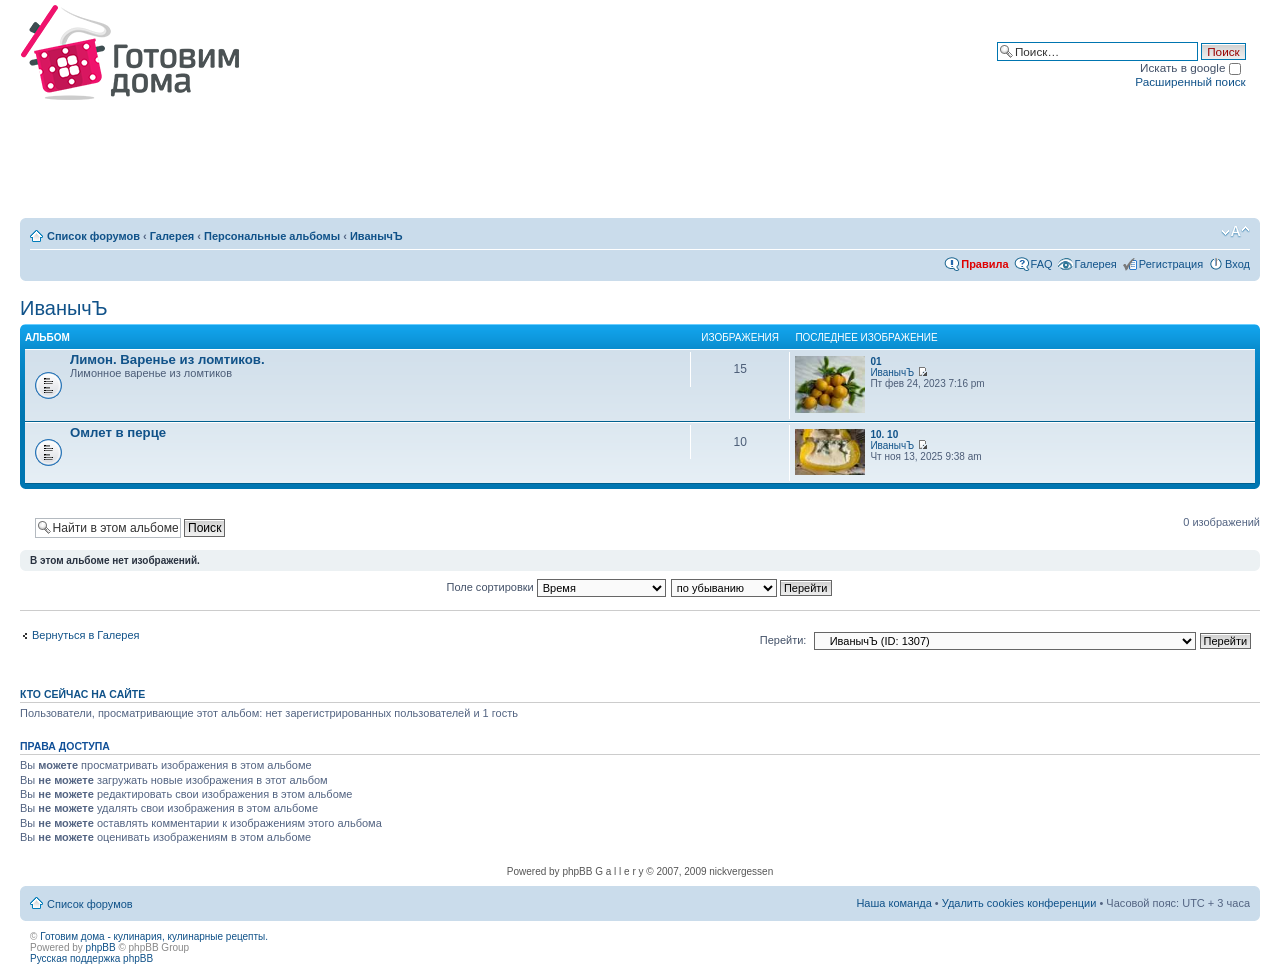 The height and width of the screenshot is (969, 1280). What do you see at coordinates (1235, 232) in the screenshot?
I see `Изменить размер шрифта` at bounding box center [1235, 232].